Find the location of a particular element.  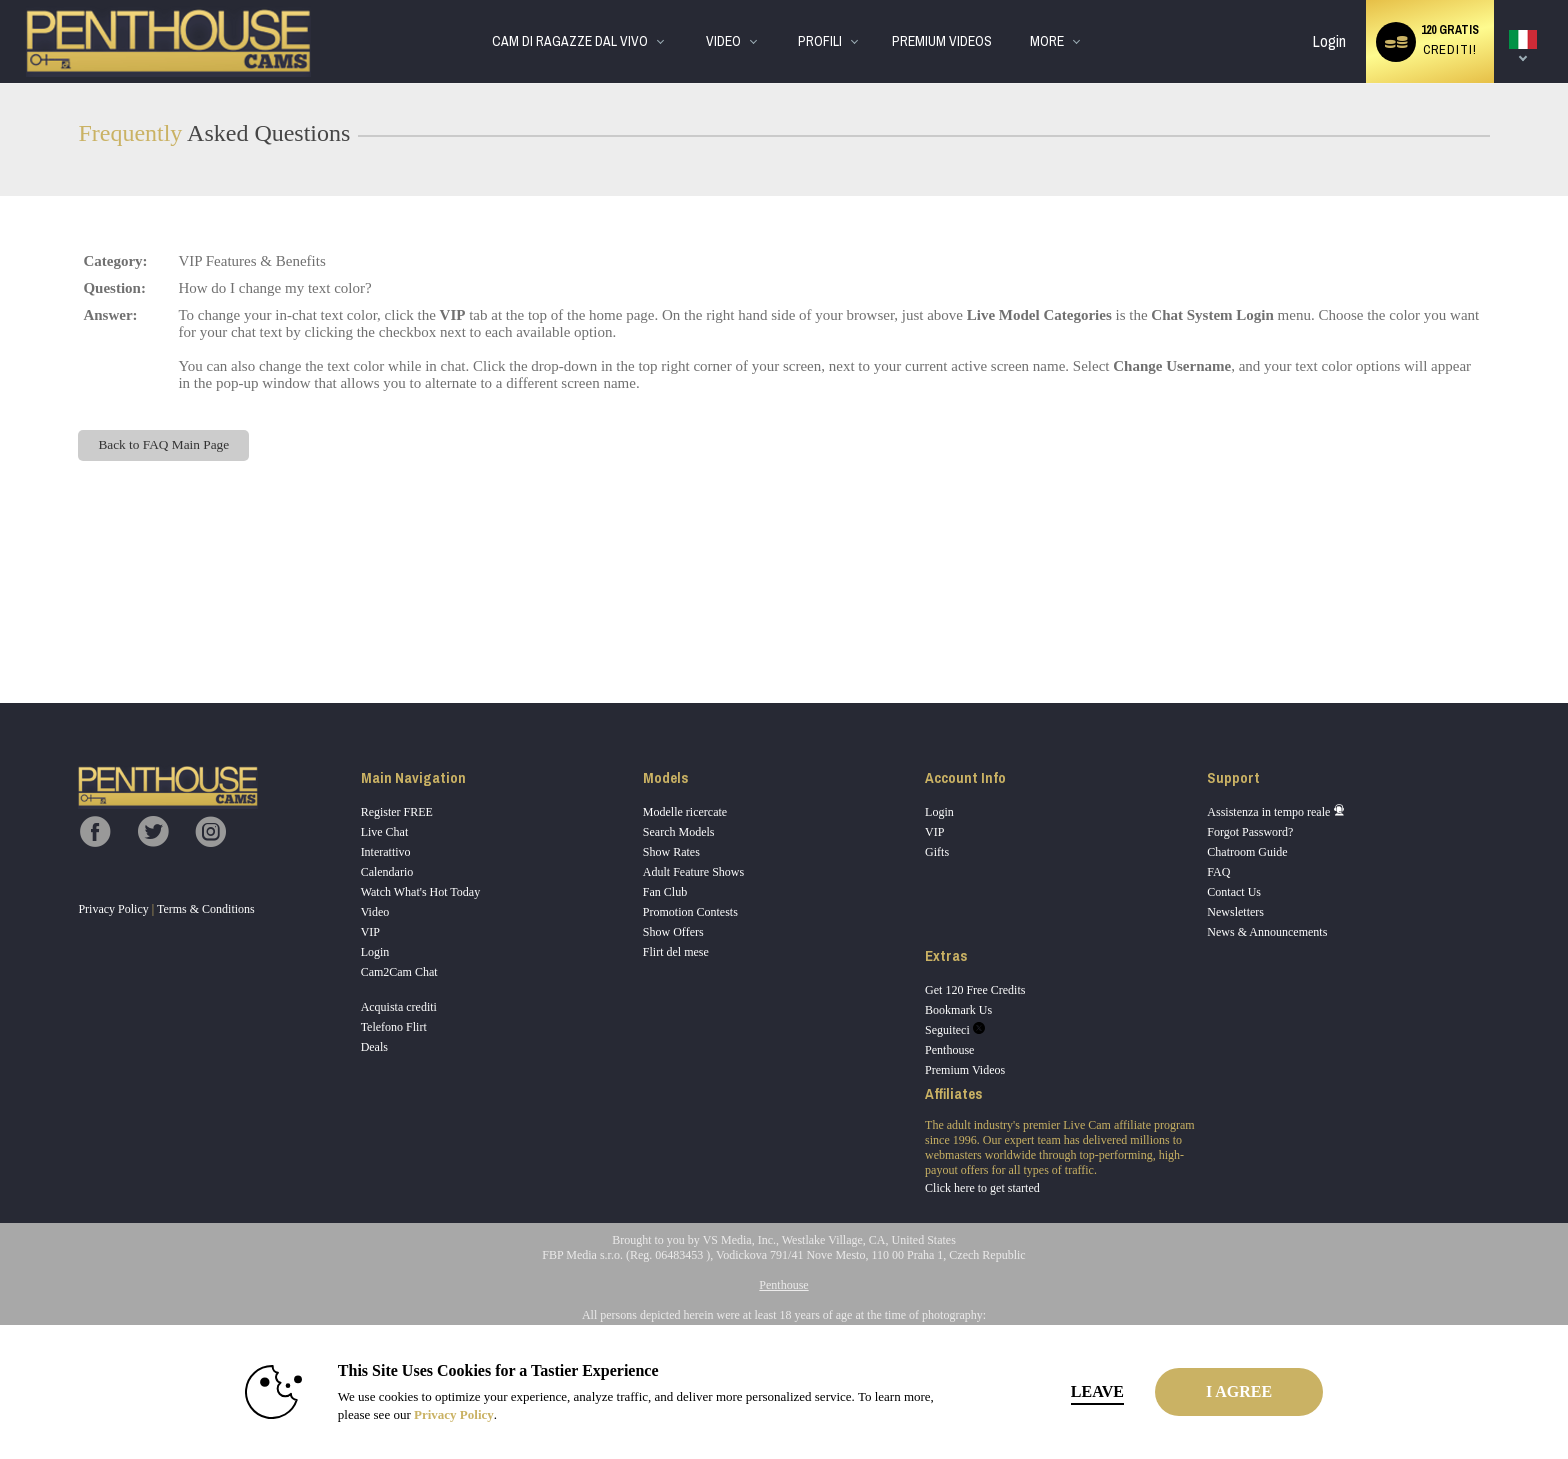

Adult Feature Shows is located at coordinates (693, 872).